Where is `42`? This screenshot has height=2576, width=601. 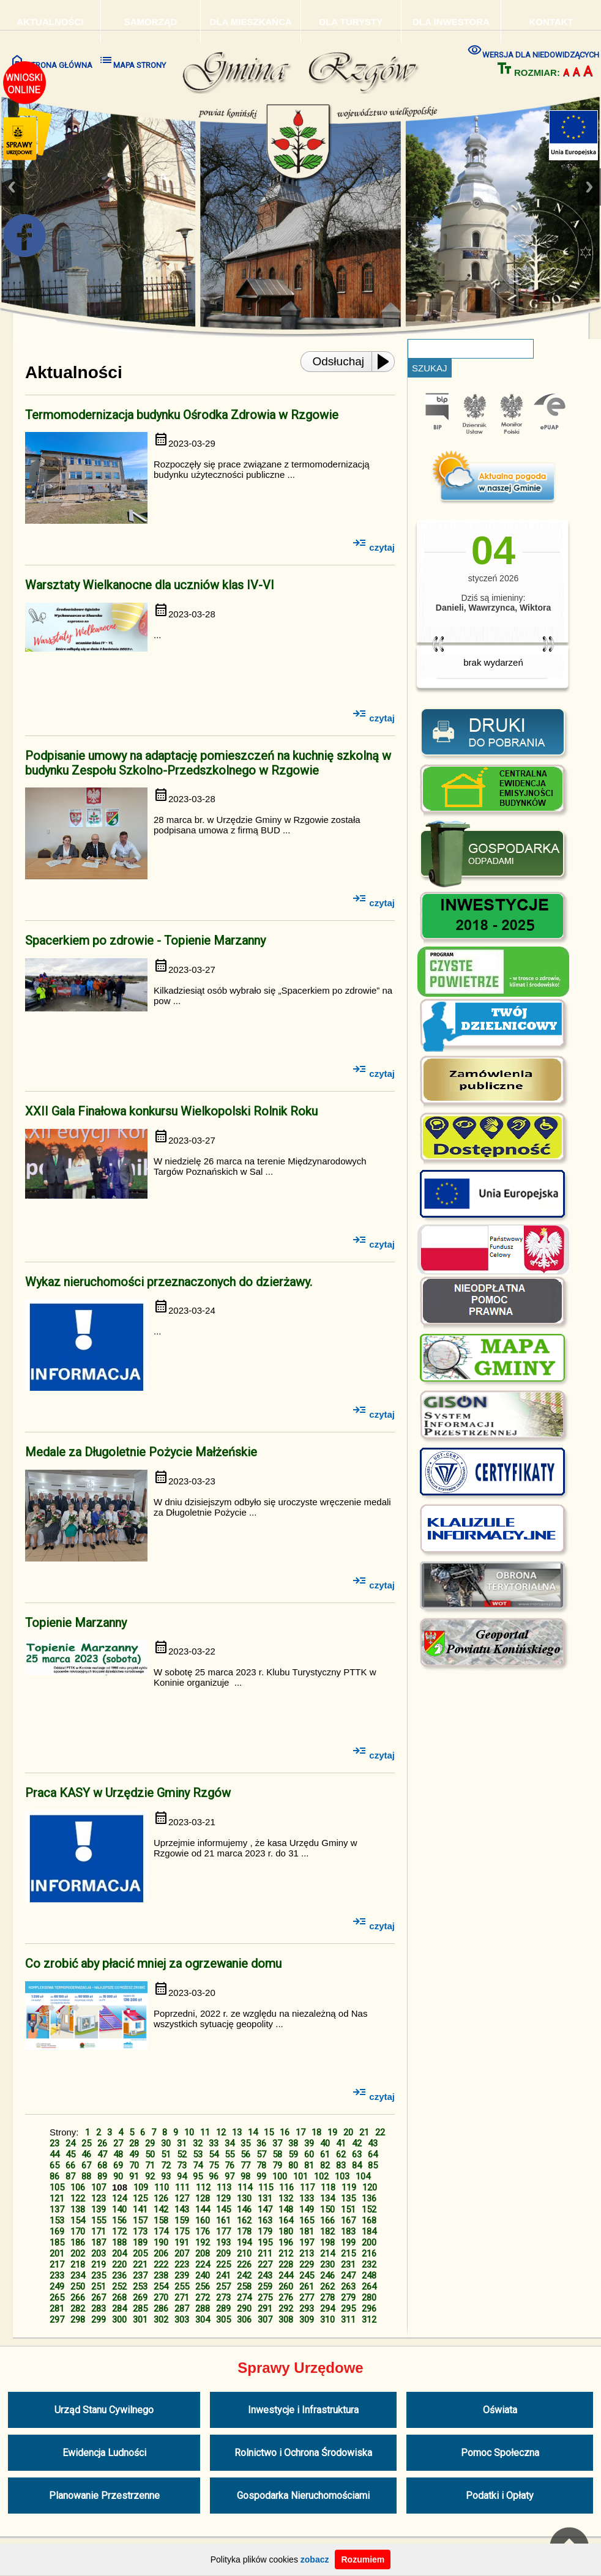
42 is located at coordinates (357, 2143).